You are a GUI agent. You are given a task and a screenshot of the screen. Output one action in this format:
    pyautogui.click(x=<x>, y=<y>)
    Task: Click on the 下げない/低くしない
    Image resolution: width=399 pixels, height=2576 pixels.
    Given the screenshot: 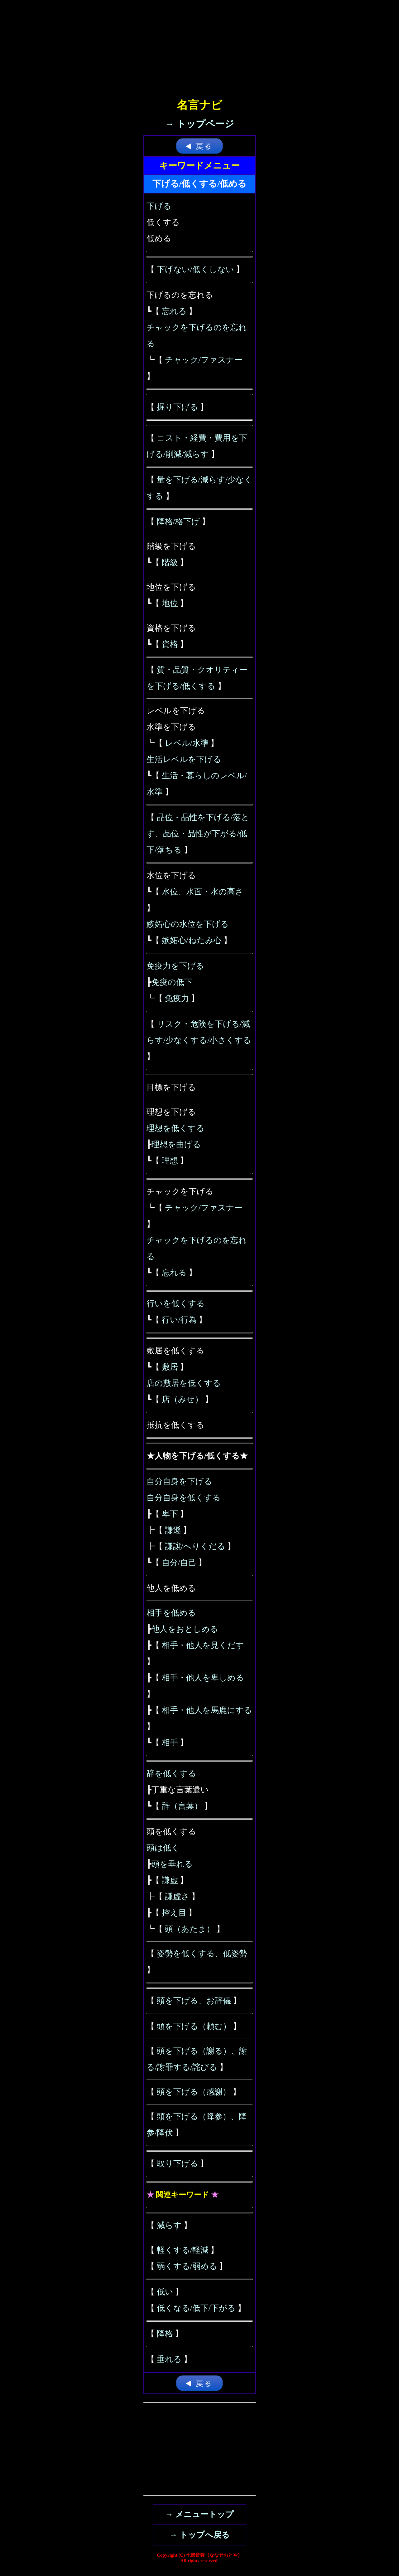 What is the action you would take?
    pyautogui.click(x=195, y=269)
    